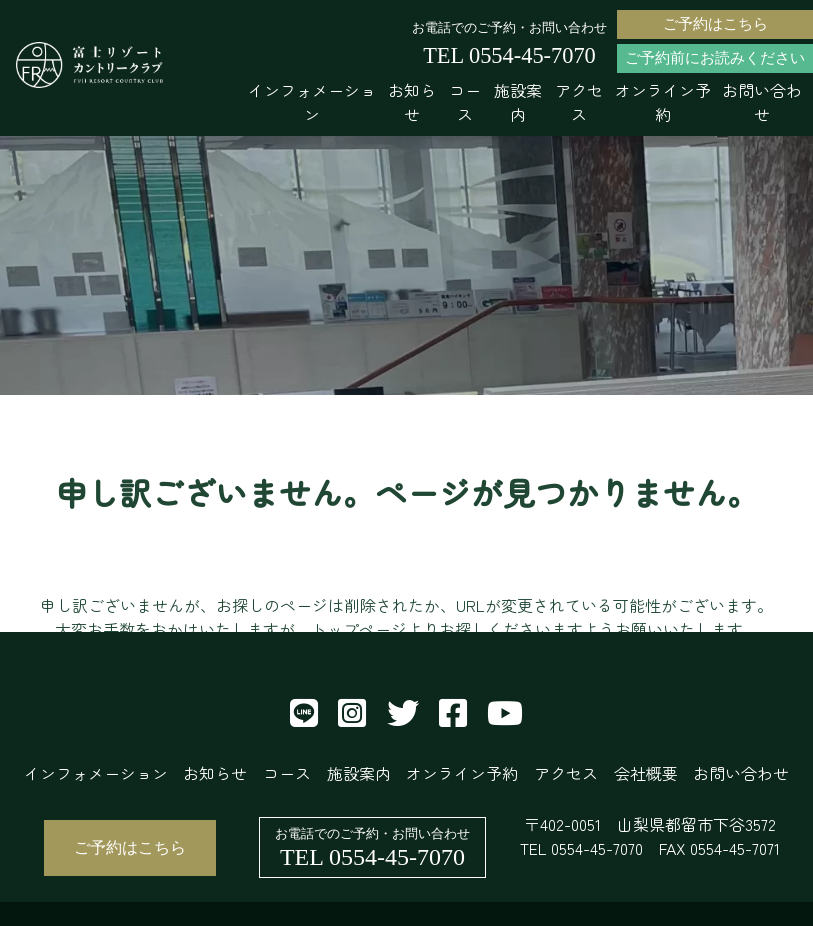 Image resolution: width=813 pixels, height=926 pixels. I want to click on お問い合わせ, so click(762, 102).